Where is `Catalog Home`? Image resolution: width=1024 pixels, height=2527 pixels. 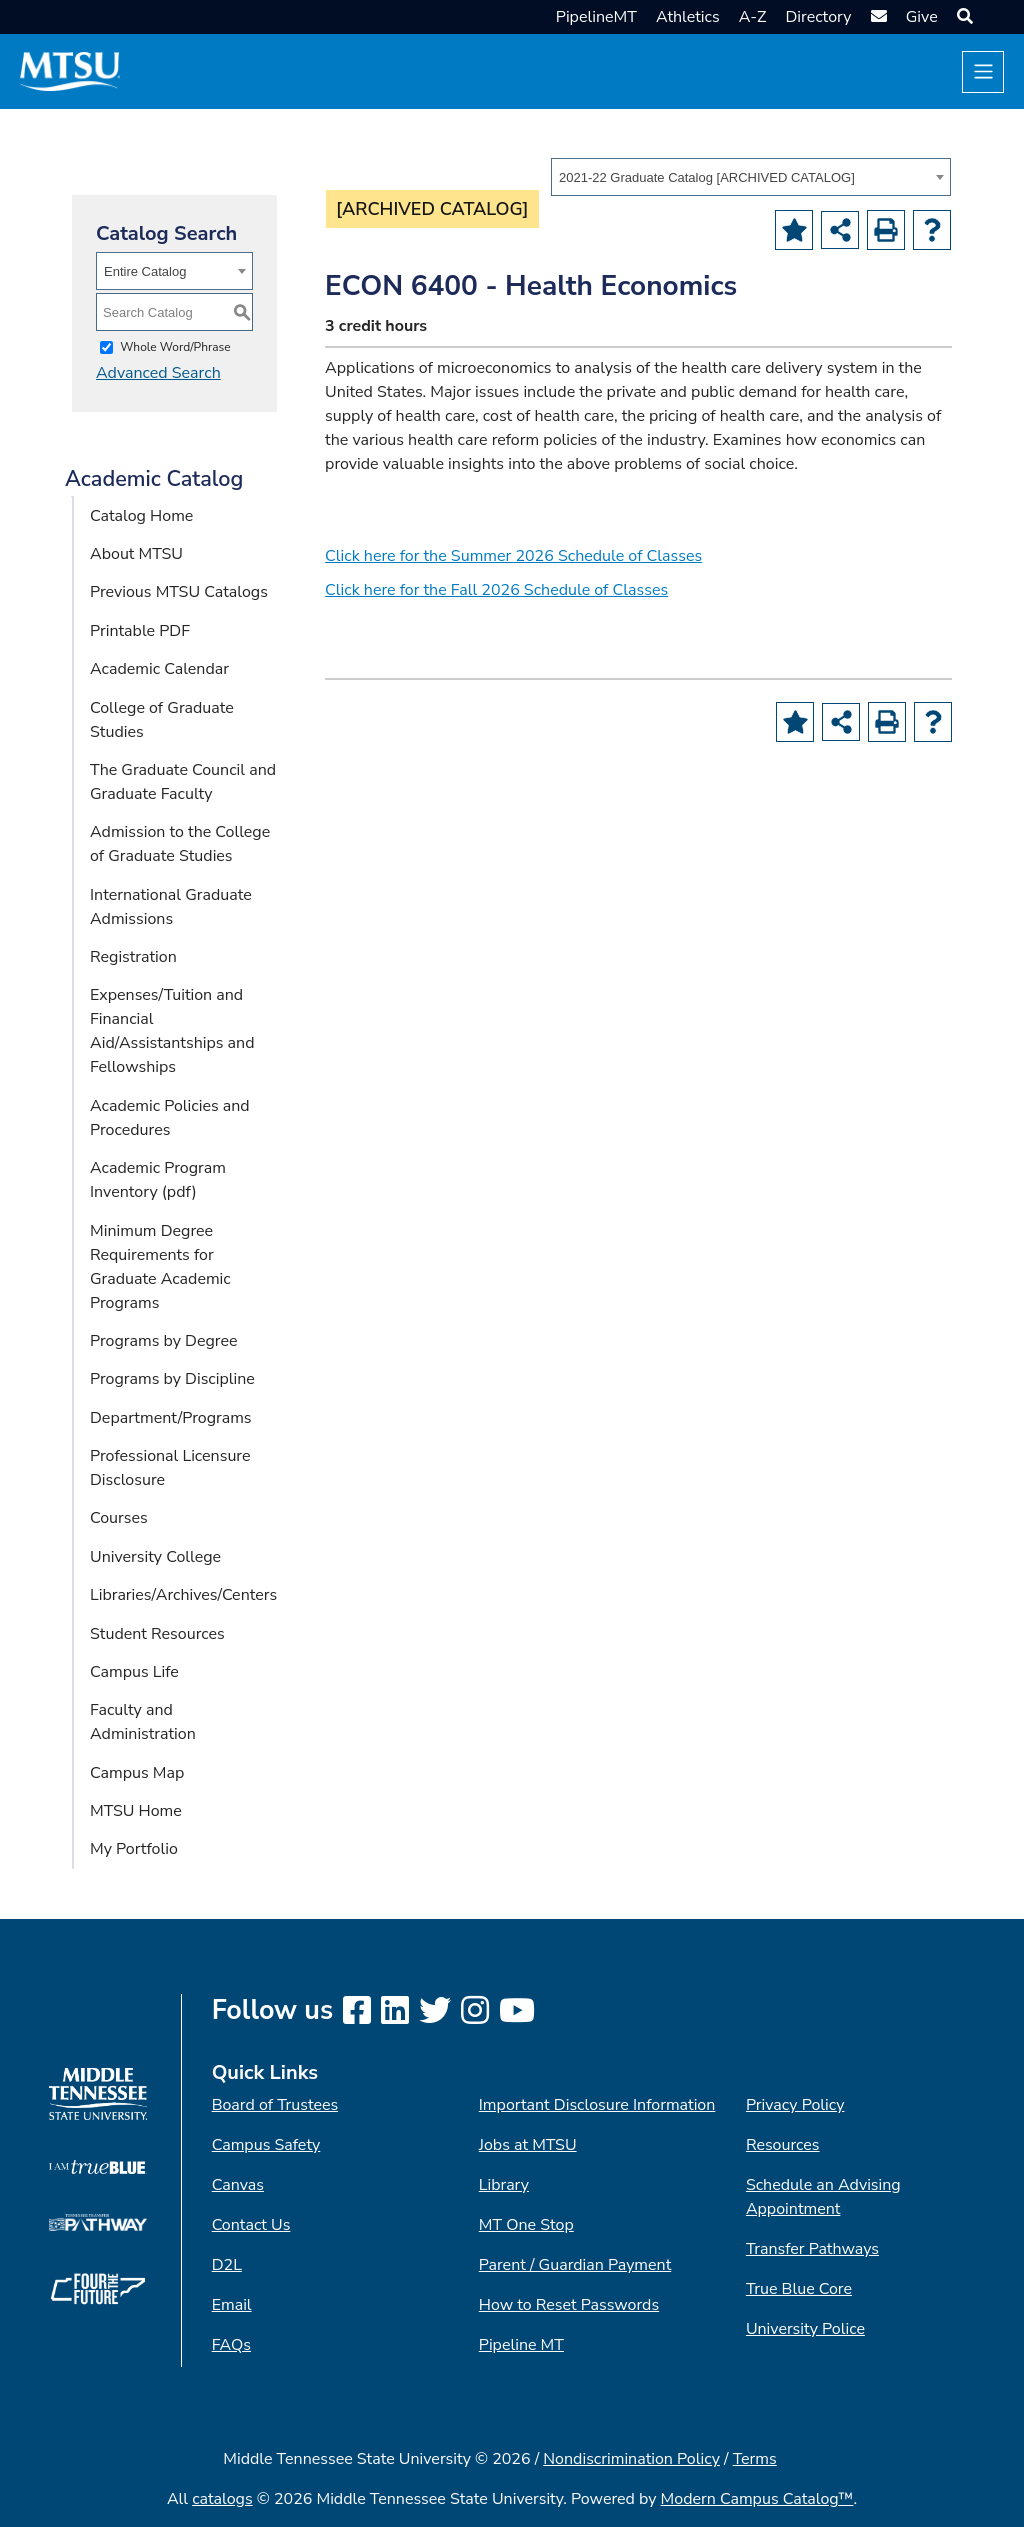 Catalog Home is located at coordinates (141, 516).